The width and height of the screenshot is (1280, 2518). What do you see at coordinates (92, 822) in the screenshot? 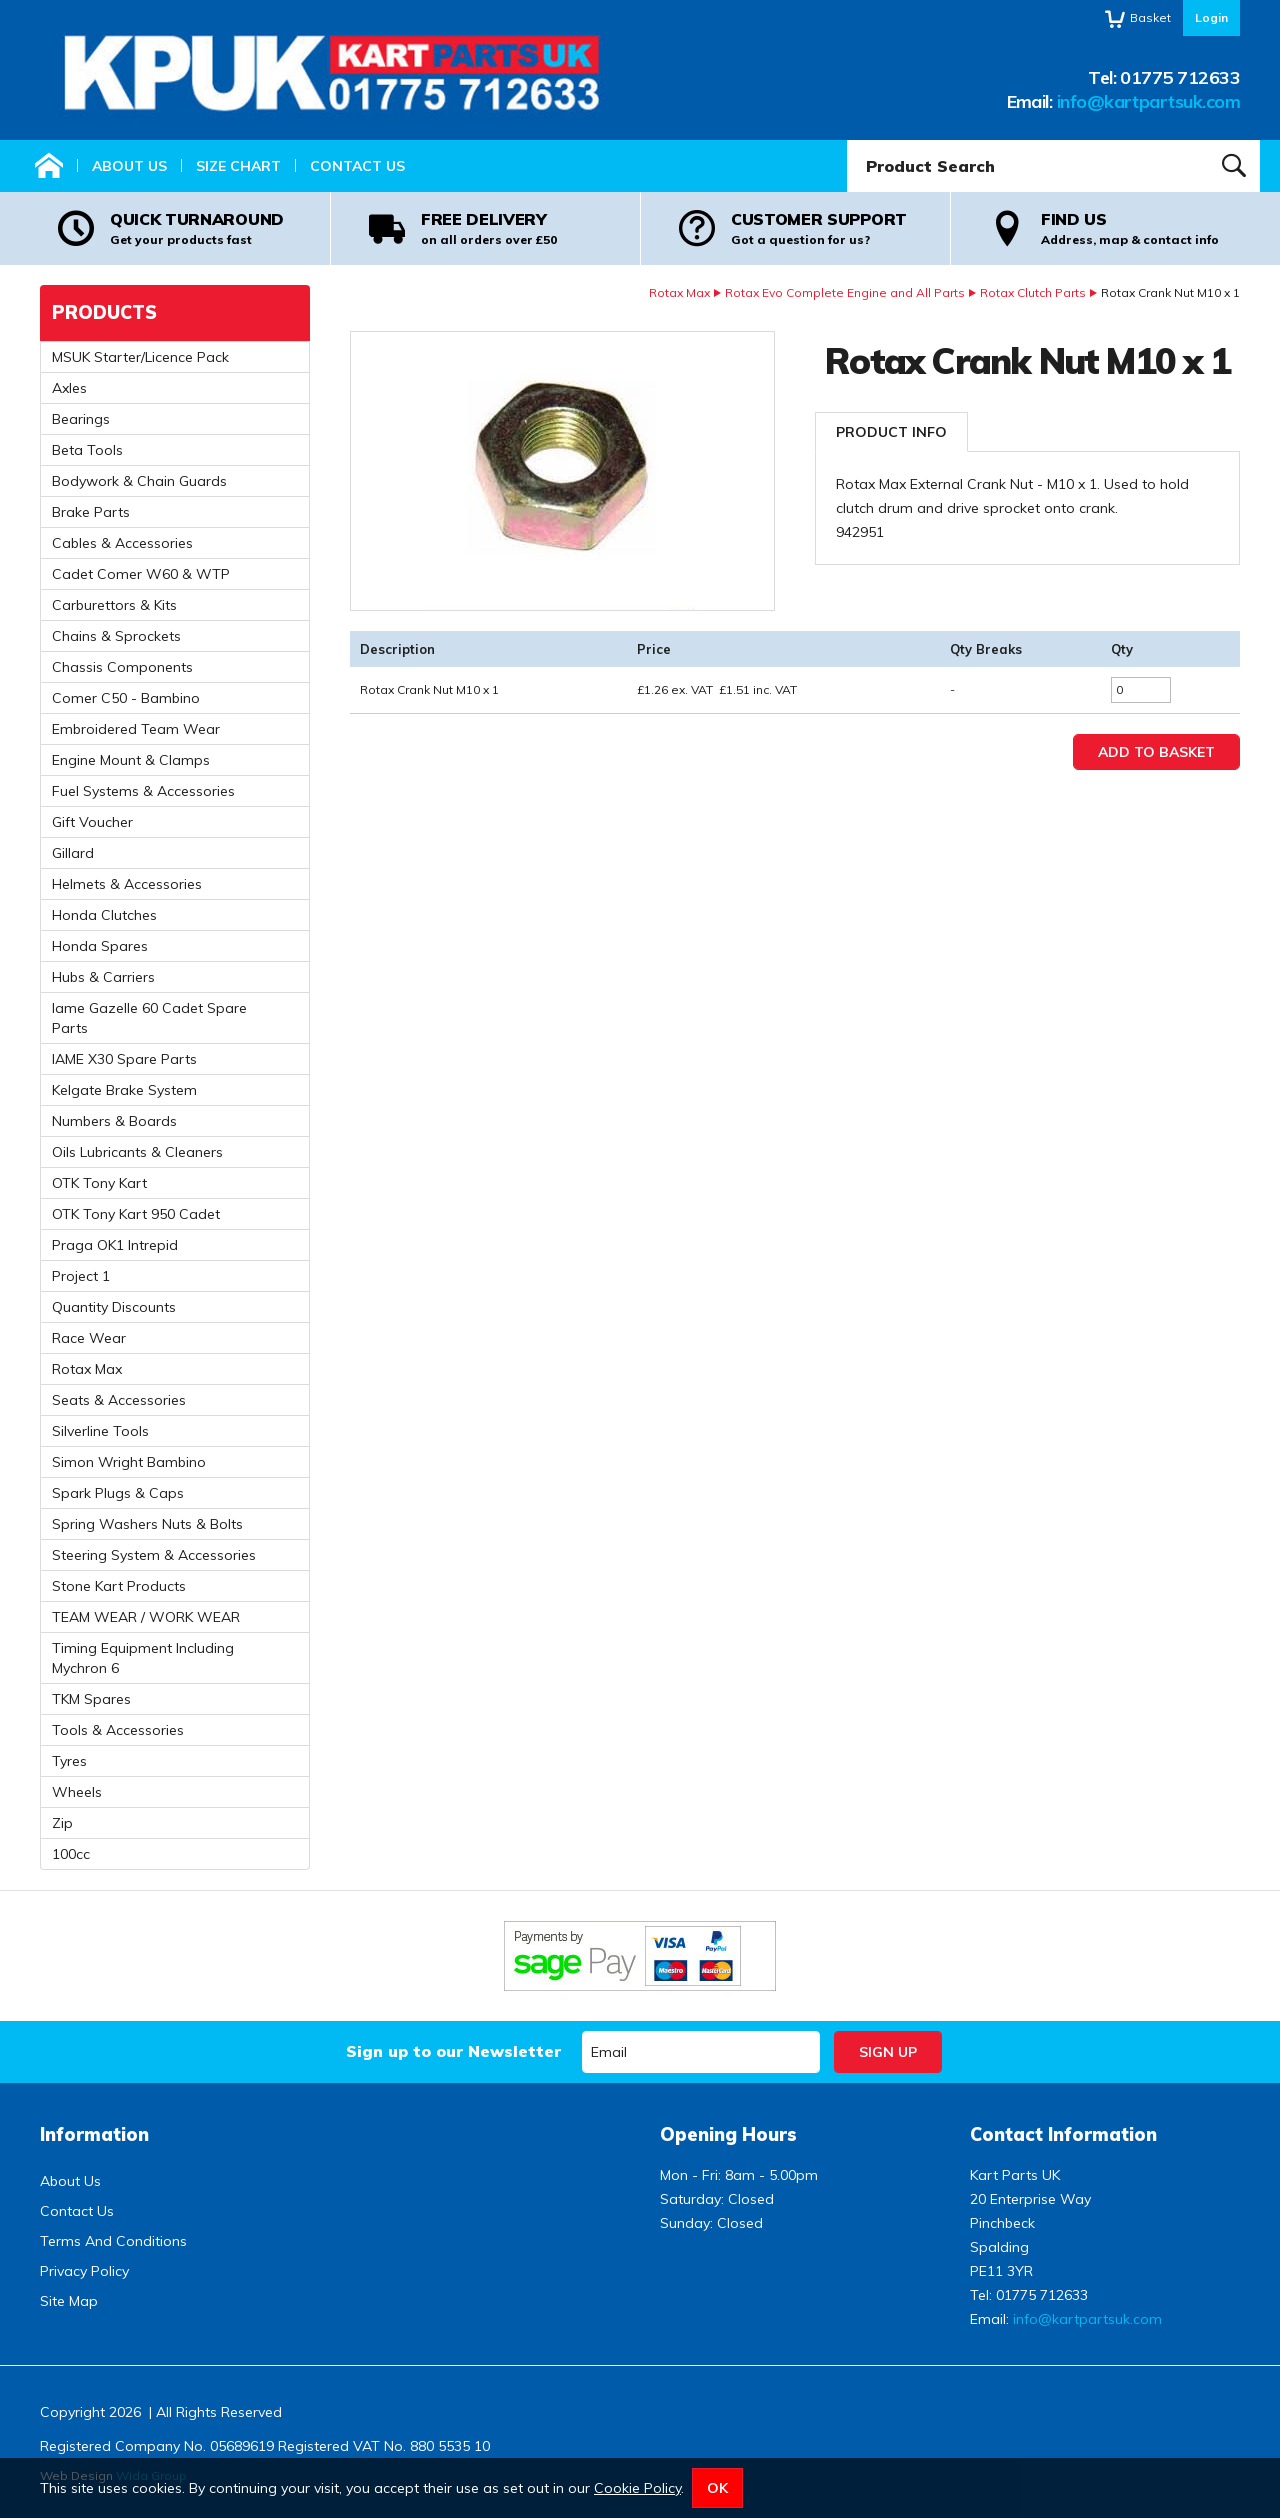
I see `Gift Voucher` at bounding box center [92, 822].